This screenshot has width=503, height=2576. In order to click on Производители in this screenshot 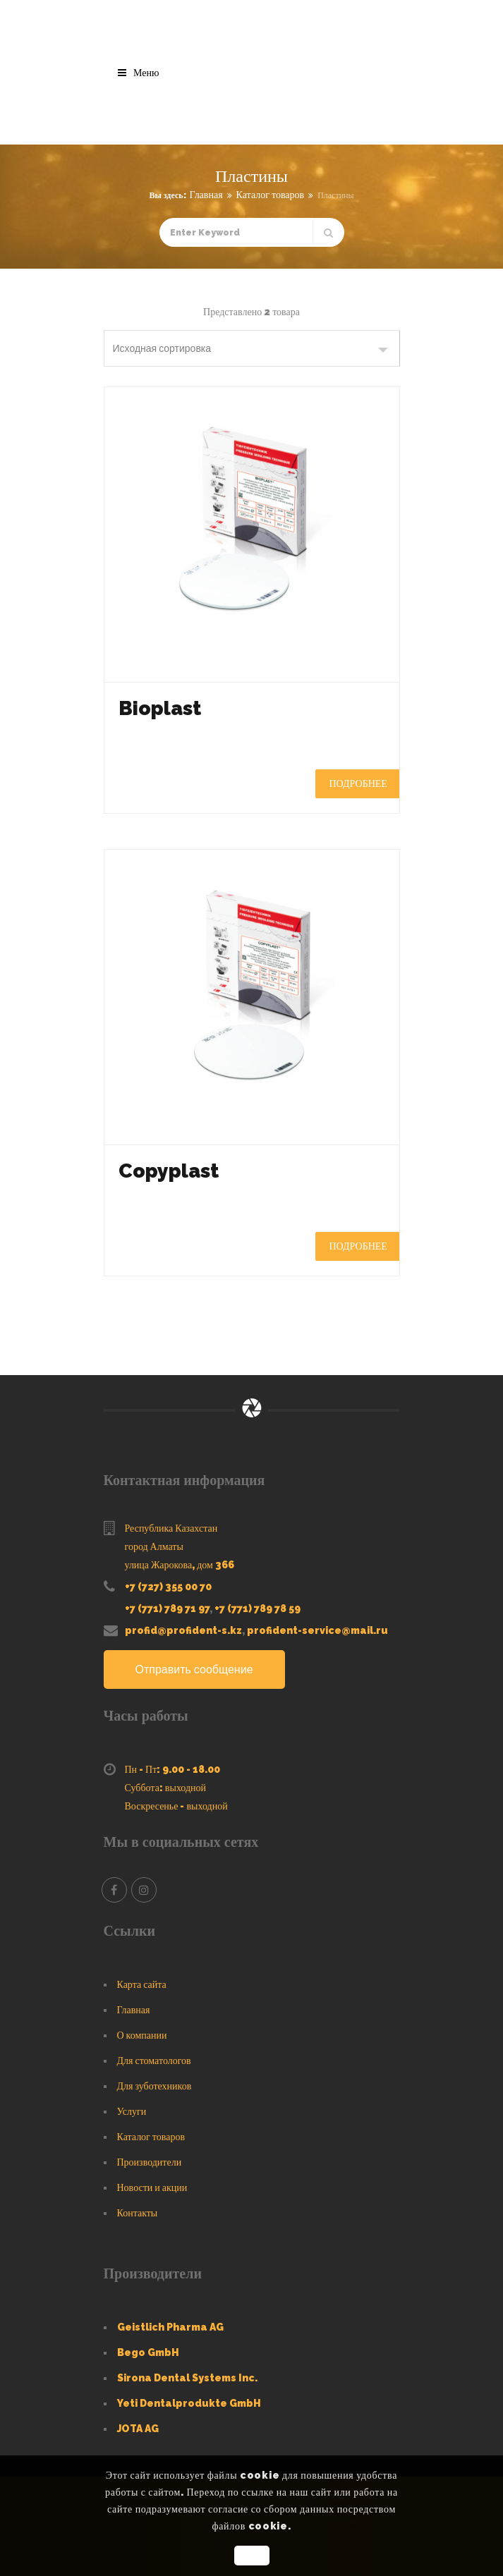, I will do `click(149, 2162)`.